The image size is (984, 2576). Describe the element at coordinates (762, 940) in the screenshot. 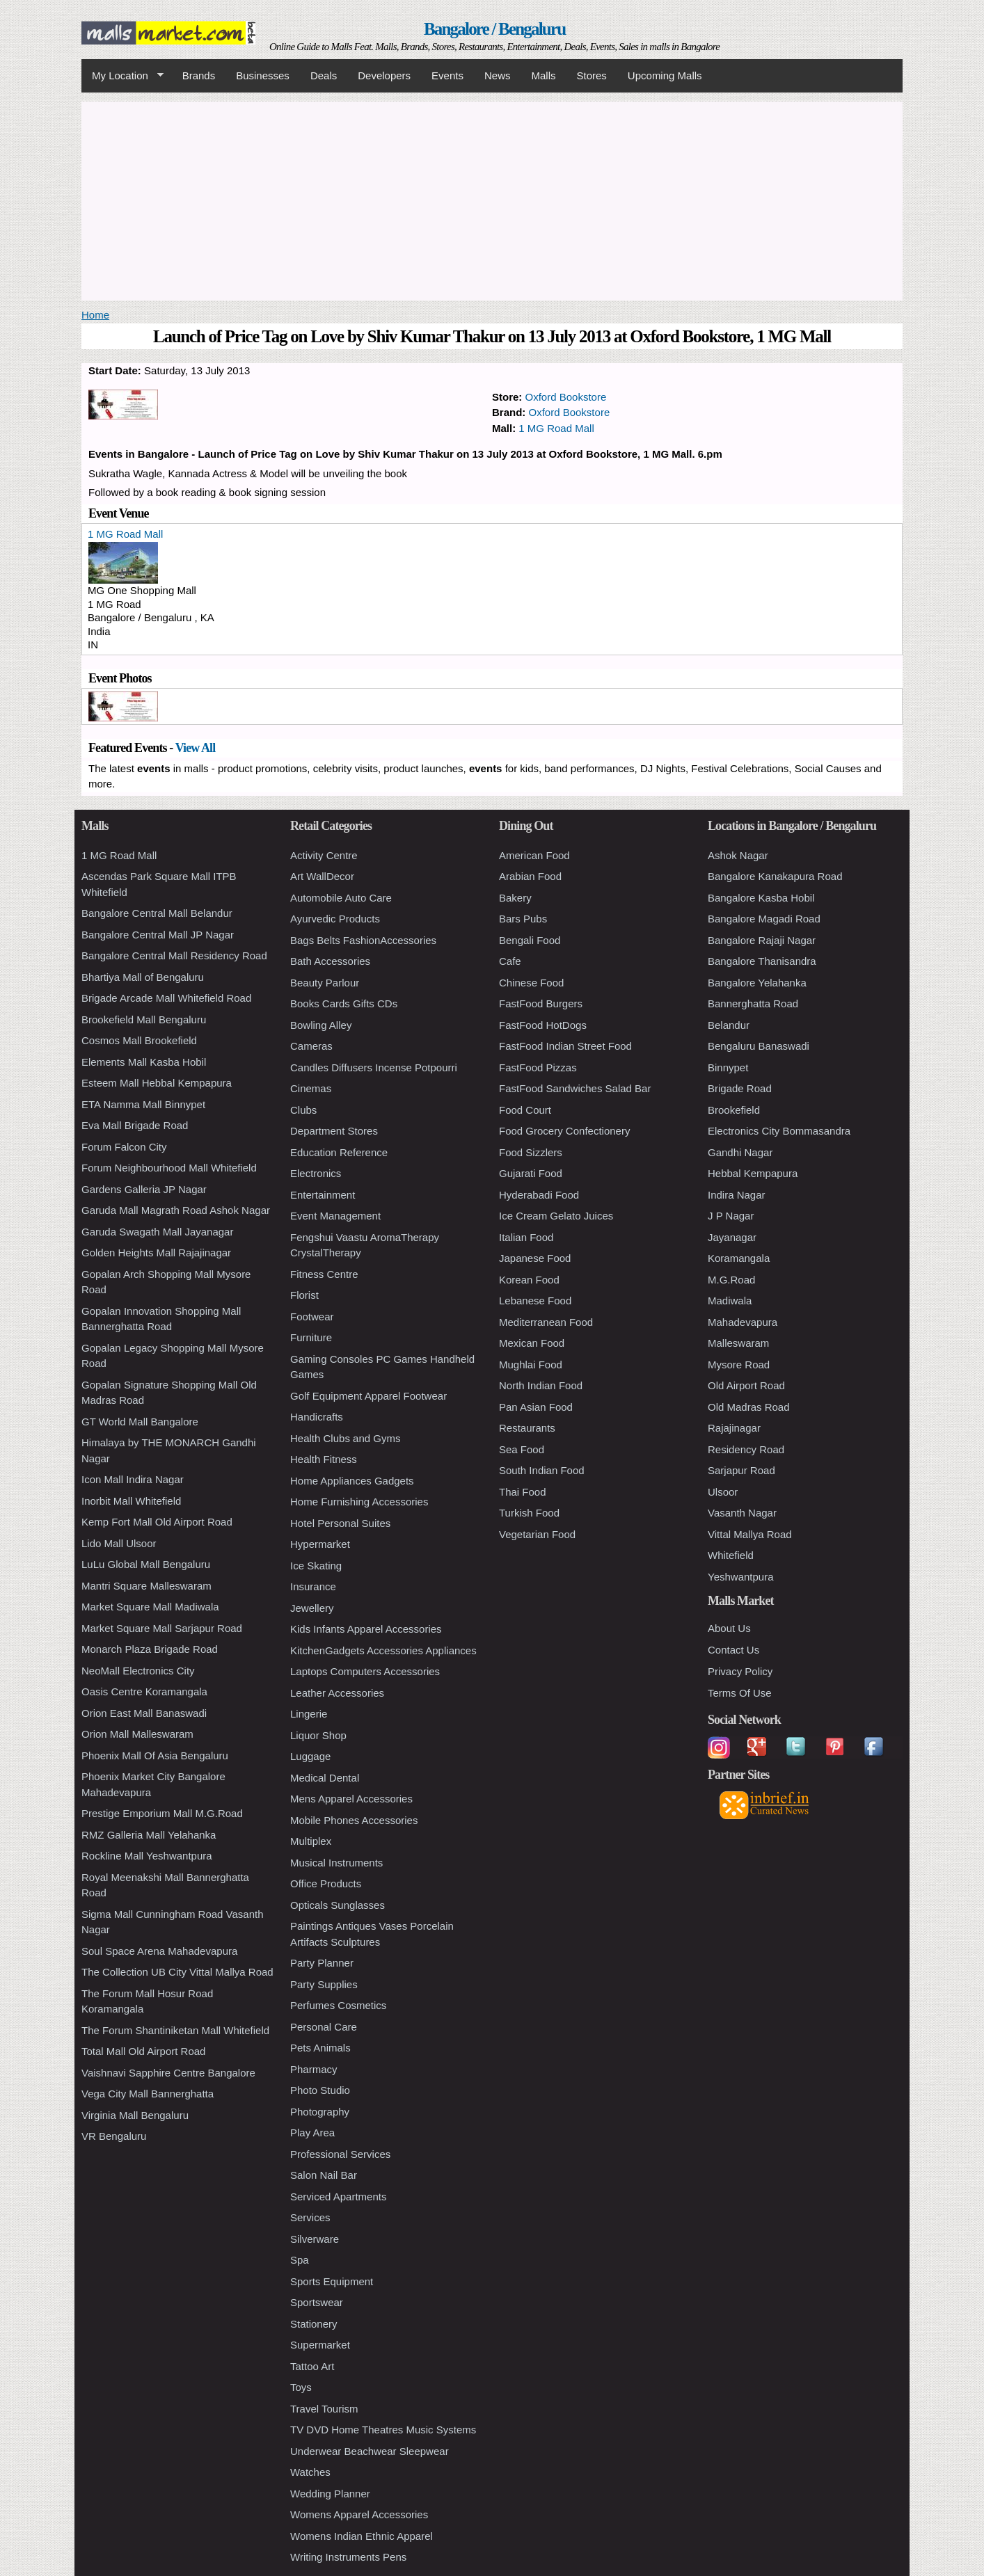

I see `Bangalore Rajaji Nagar` at that location.